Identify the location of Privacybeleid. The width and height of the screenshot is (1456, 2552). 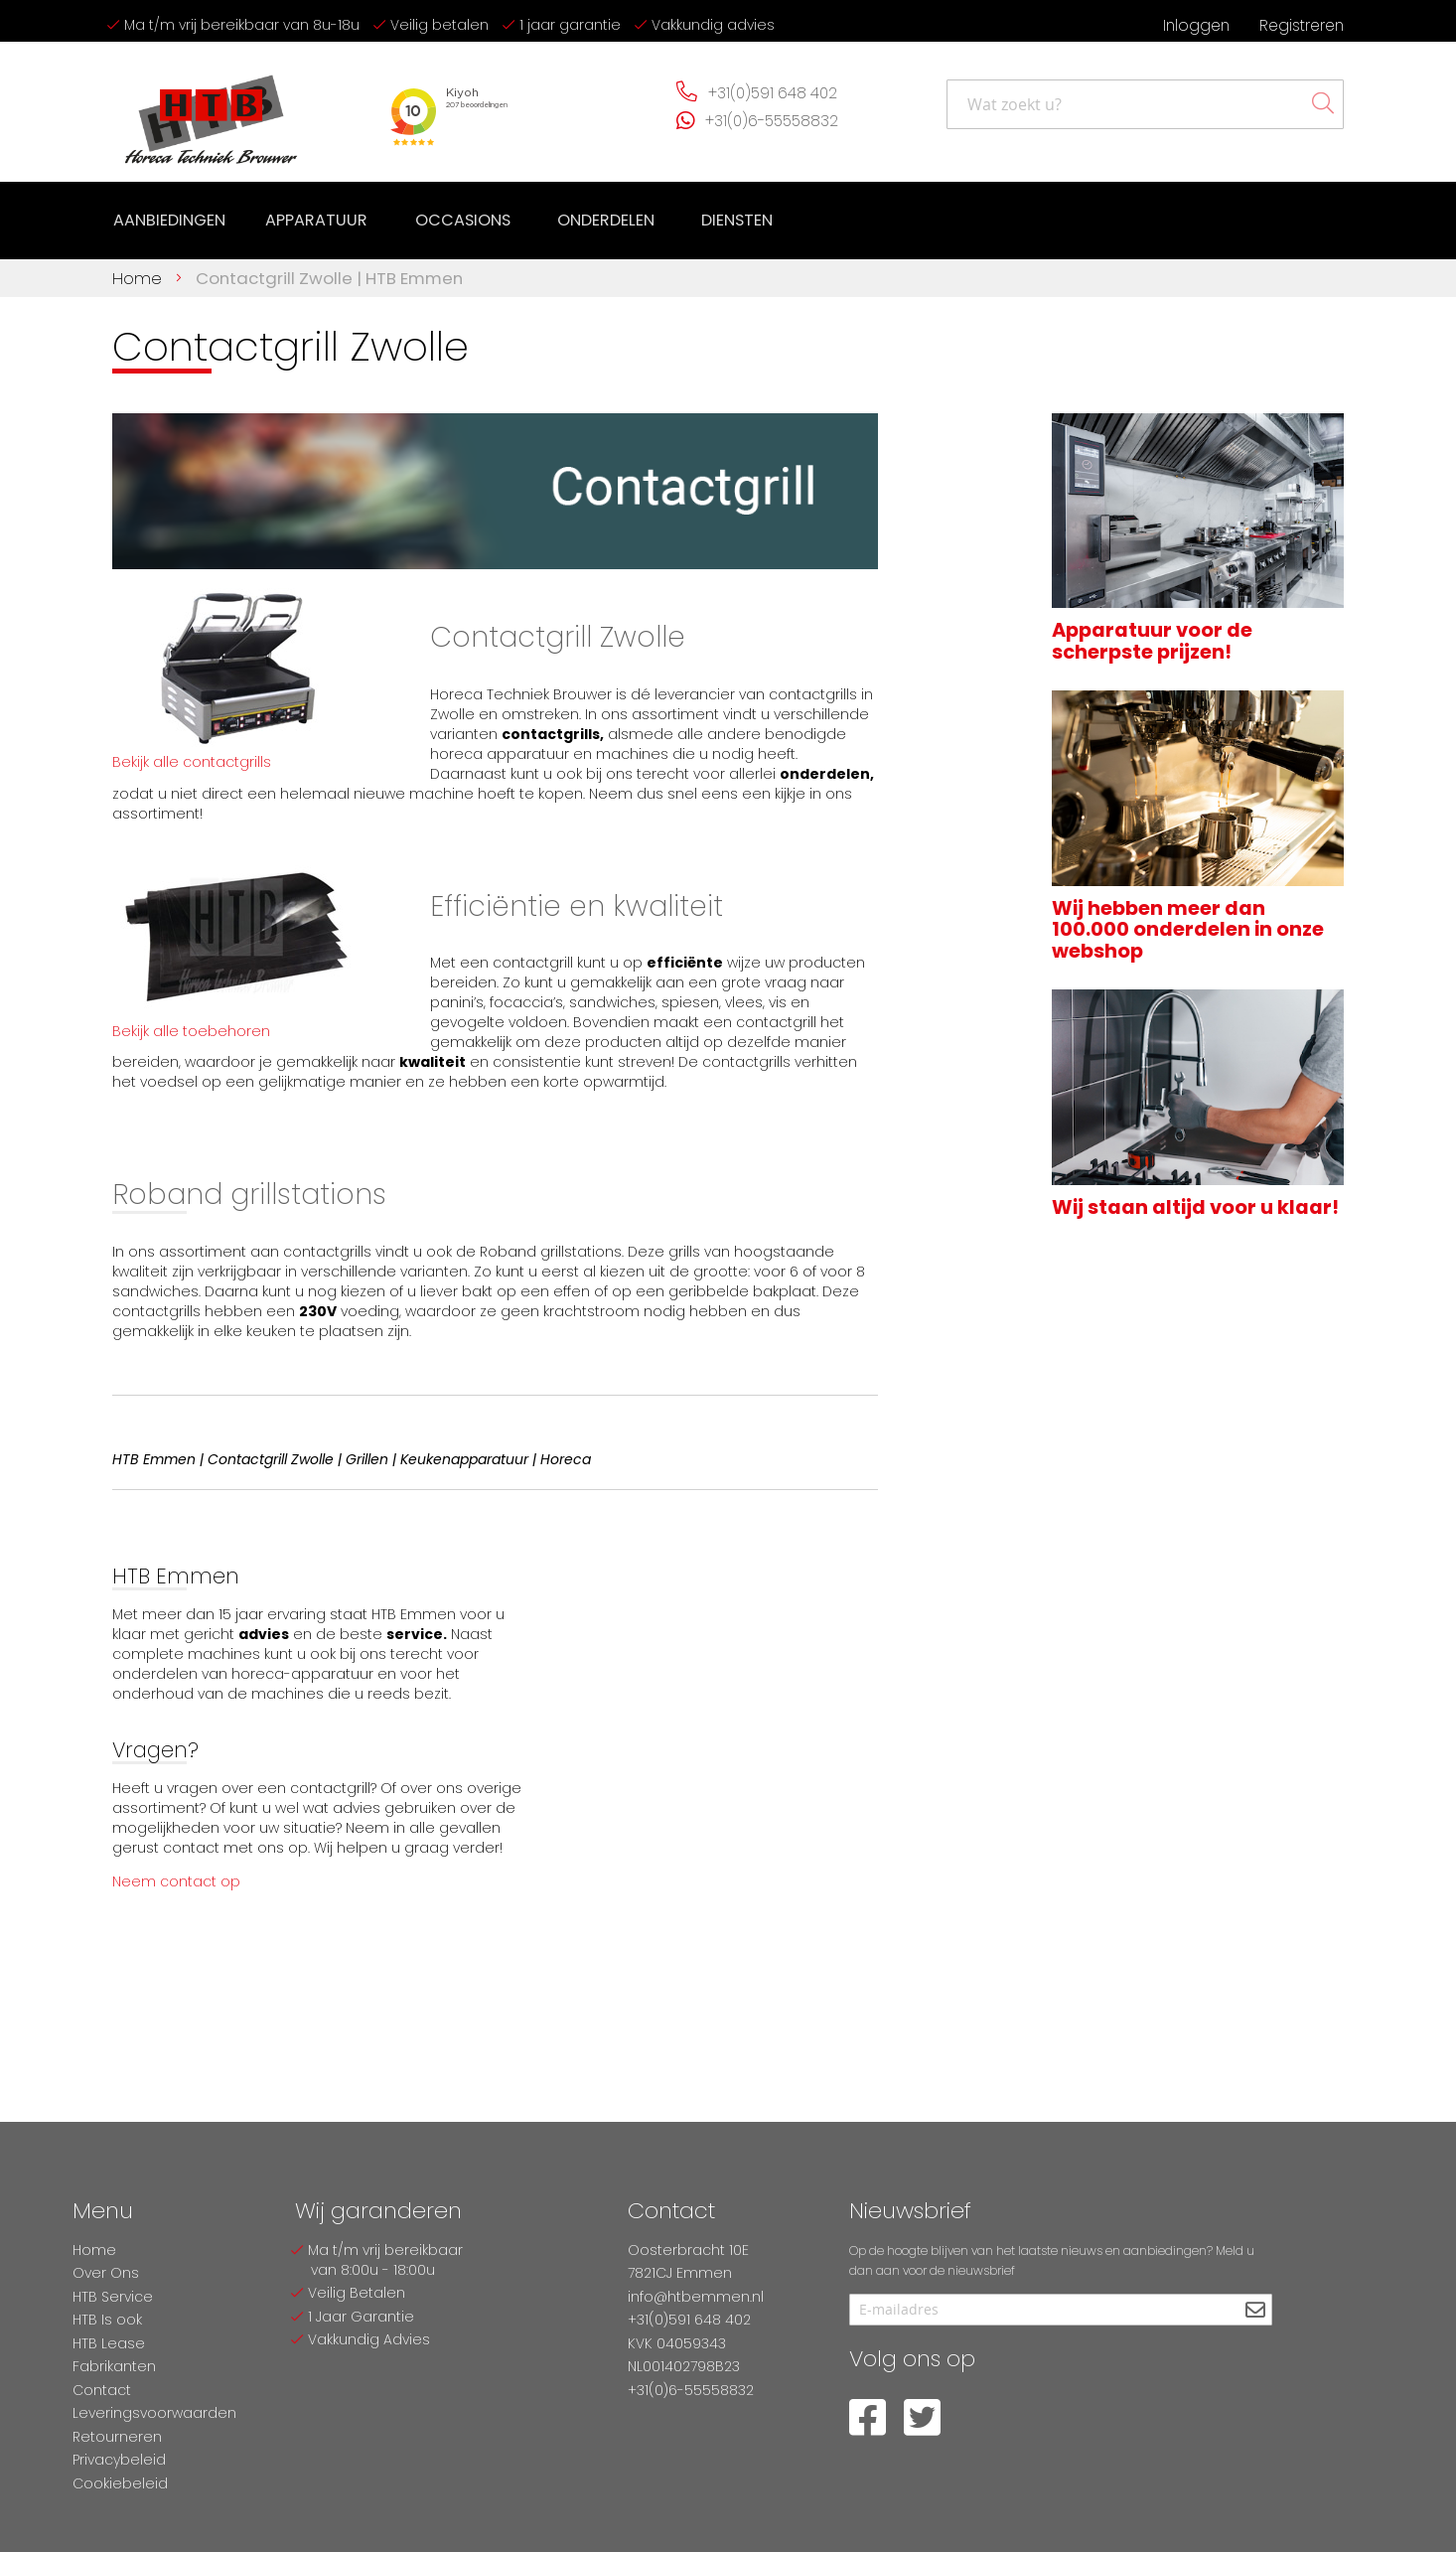
(119, 2460).